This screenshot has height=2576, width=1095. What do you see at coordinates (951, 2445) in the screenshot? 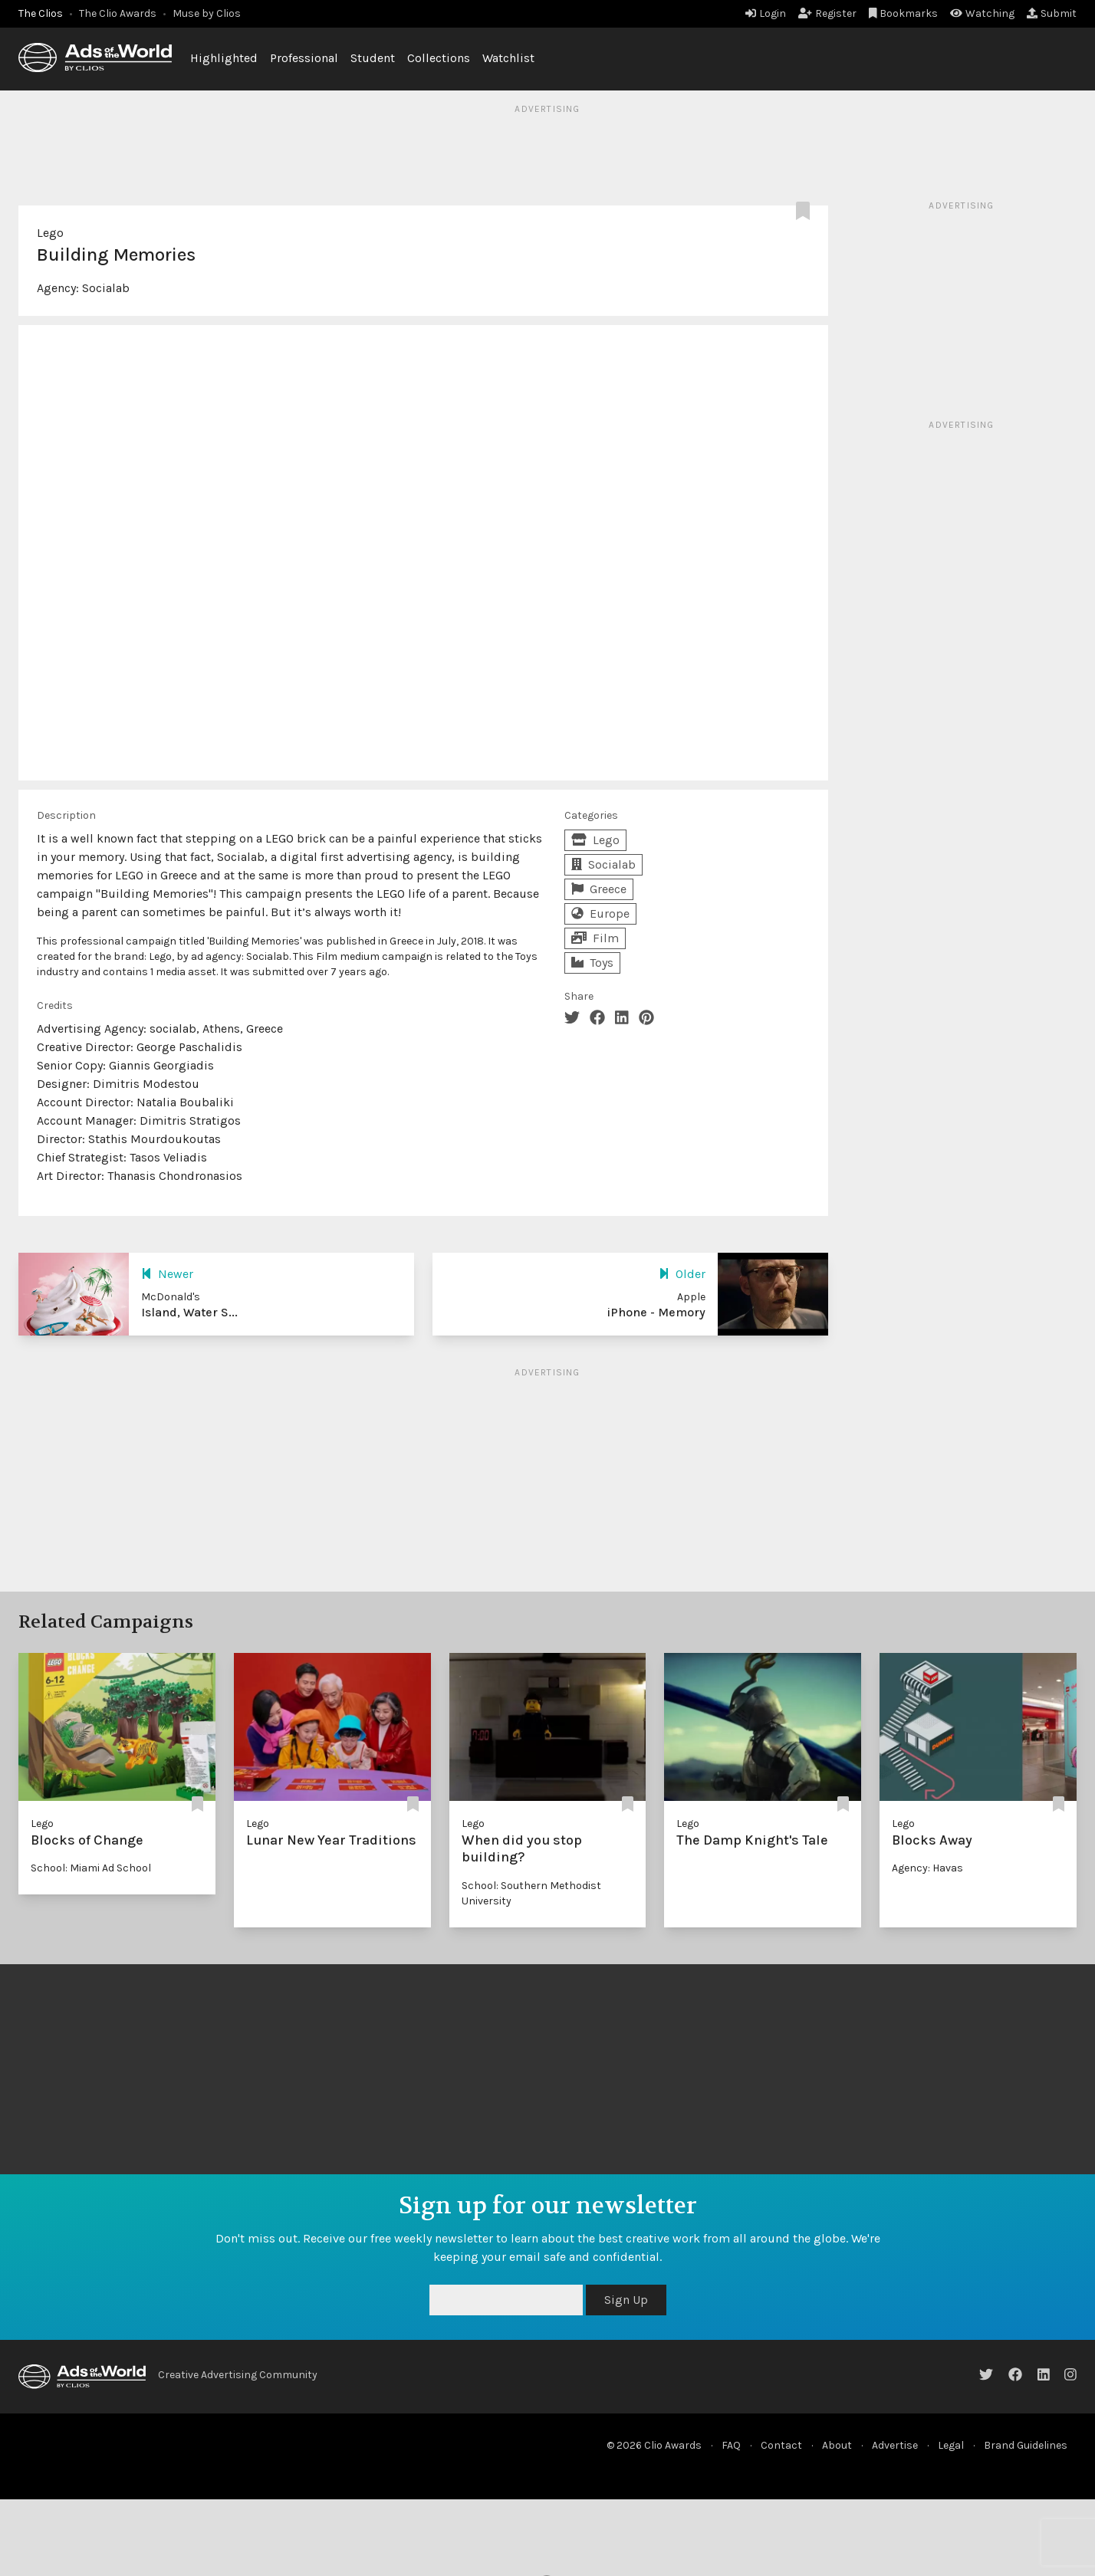
I see `Legal` at bounding box center [951, 2445].